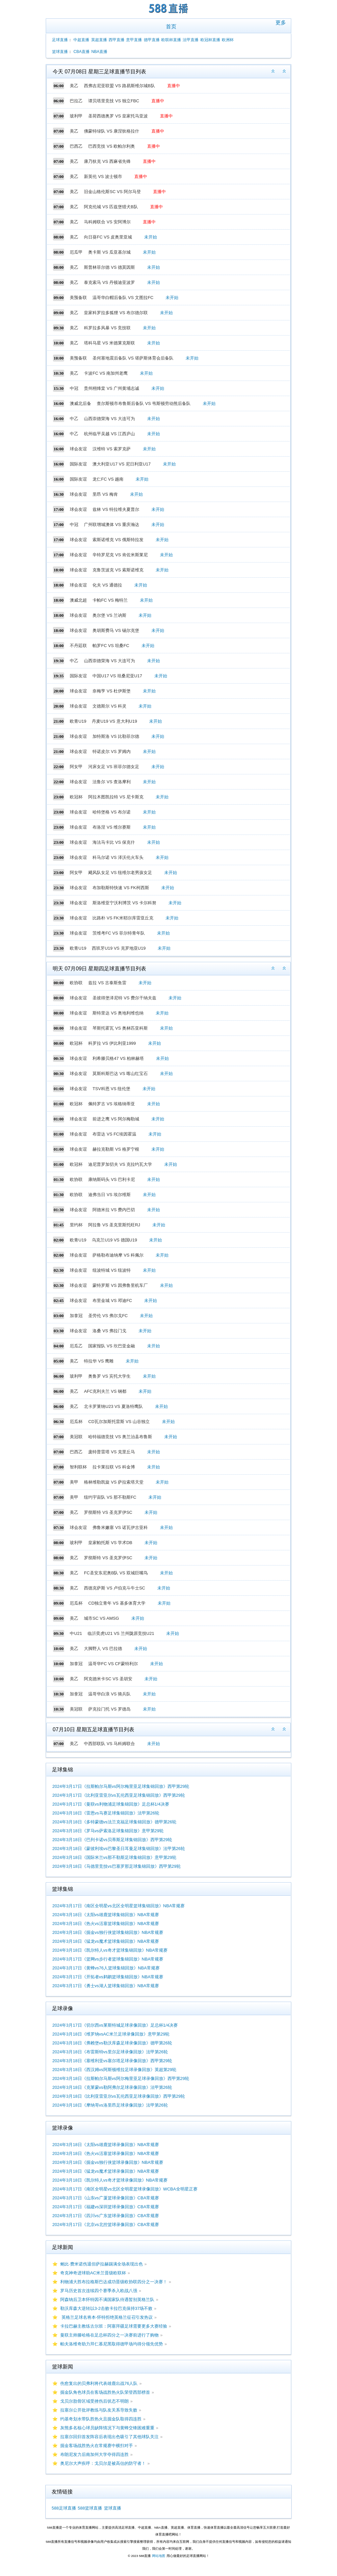 The height and width of the screenshot is (2576, 337). I want to click on 巴西乙, so click(76, 146).